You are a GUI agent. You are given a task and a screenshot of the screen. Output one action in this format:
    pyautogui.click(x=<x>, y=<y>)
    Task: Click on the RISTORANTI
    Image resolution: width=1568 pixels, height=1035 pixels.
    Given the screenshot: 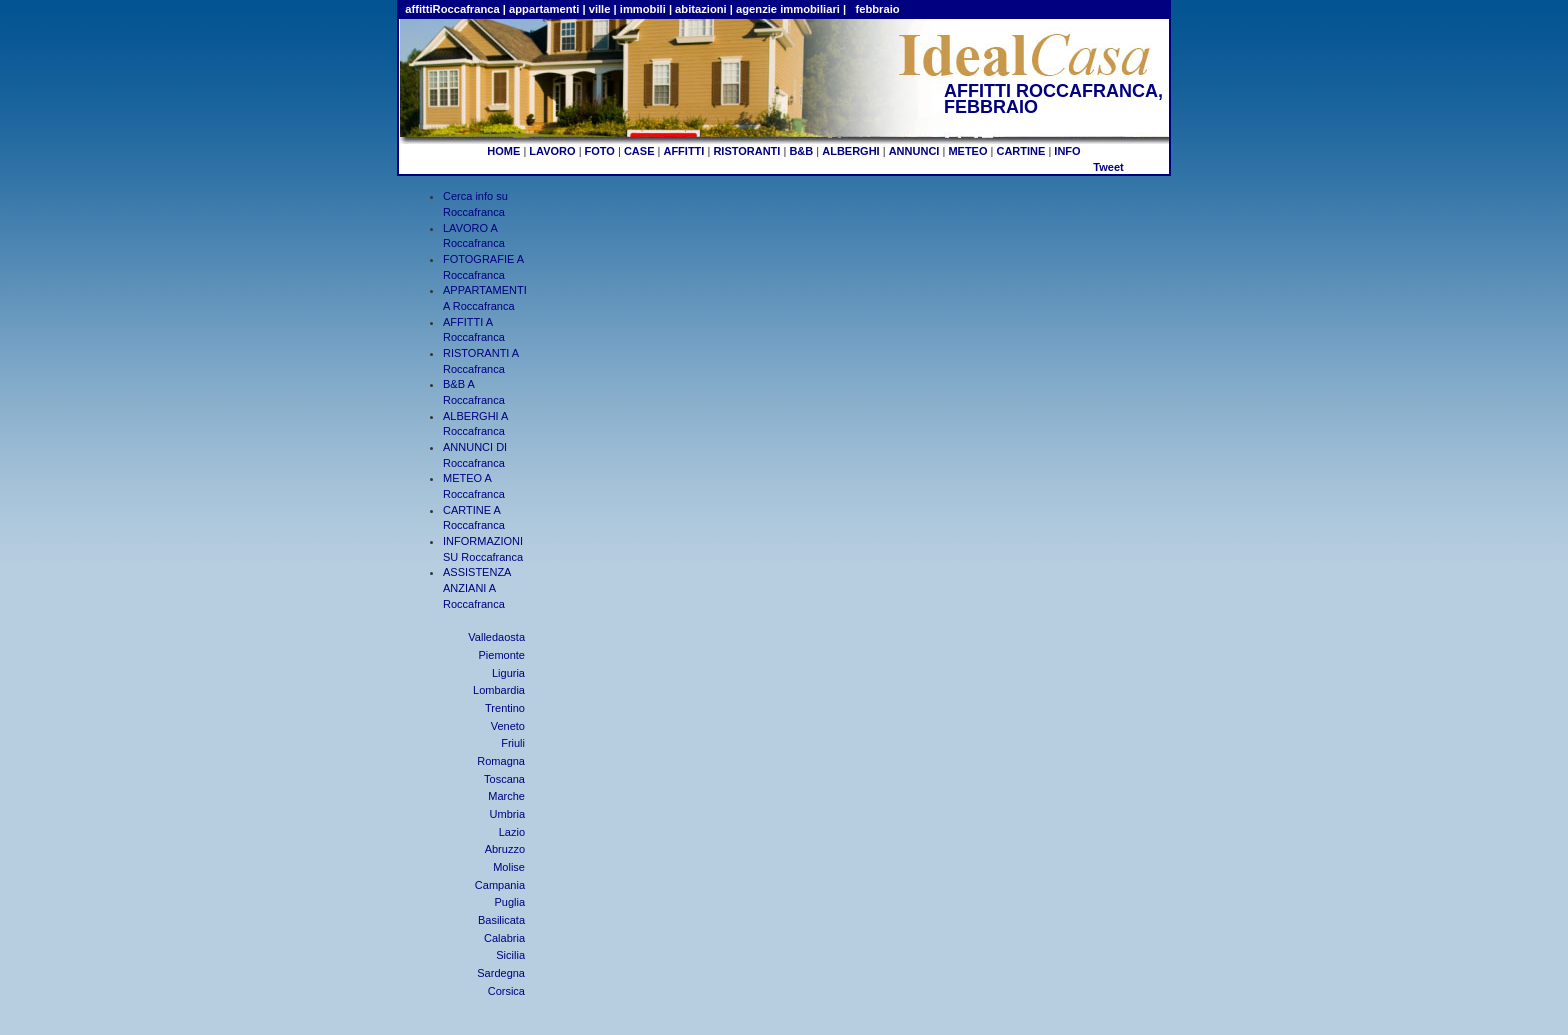 What is the action you would take?
    pyautogui.click(x=746, y=151)
    